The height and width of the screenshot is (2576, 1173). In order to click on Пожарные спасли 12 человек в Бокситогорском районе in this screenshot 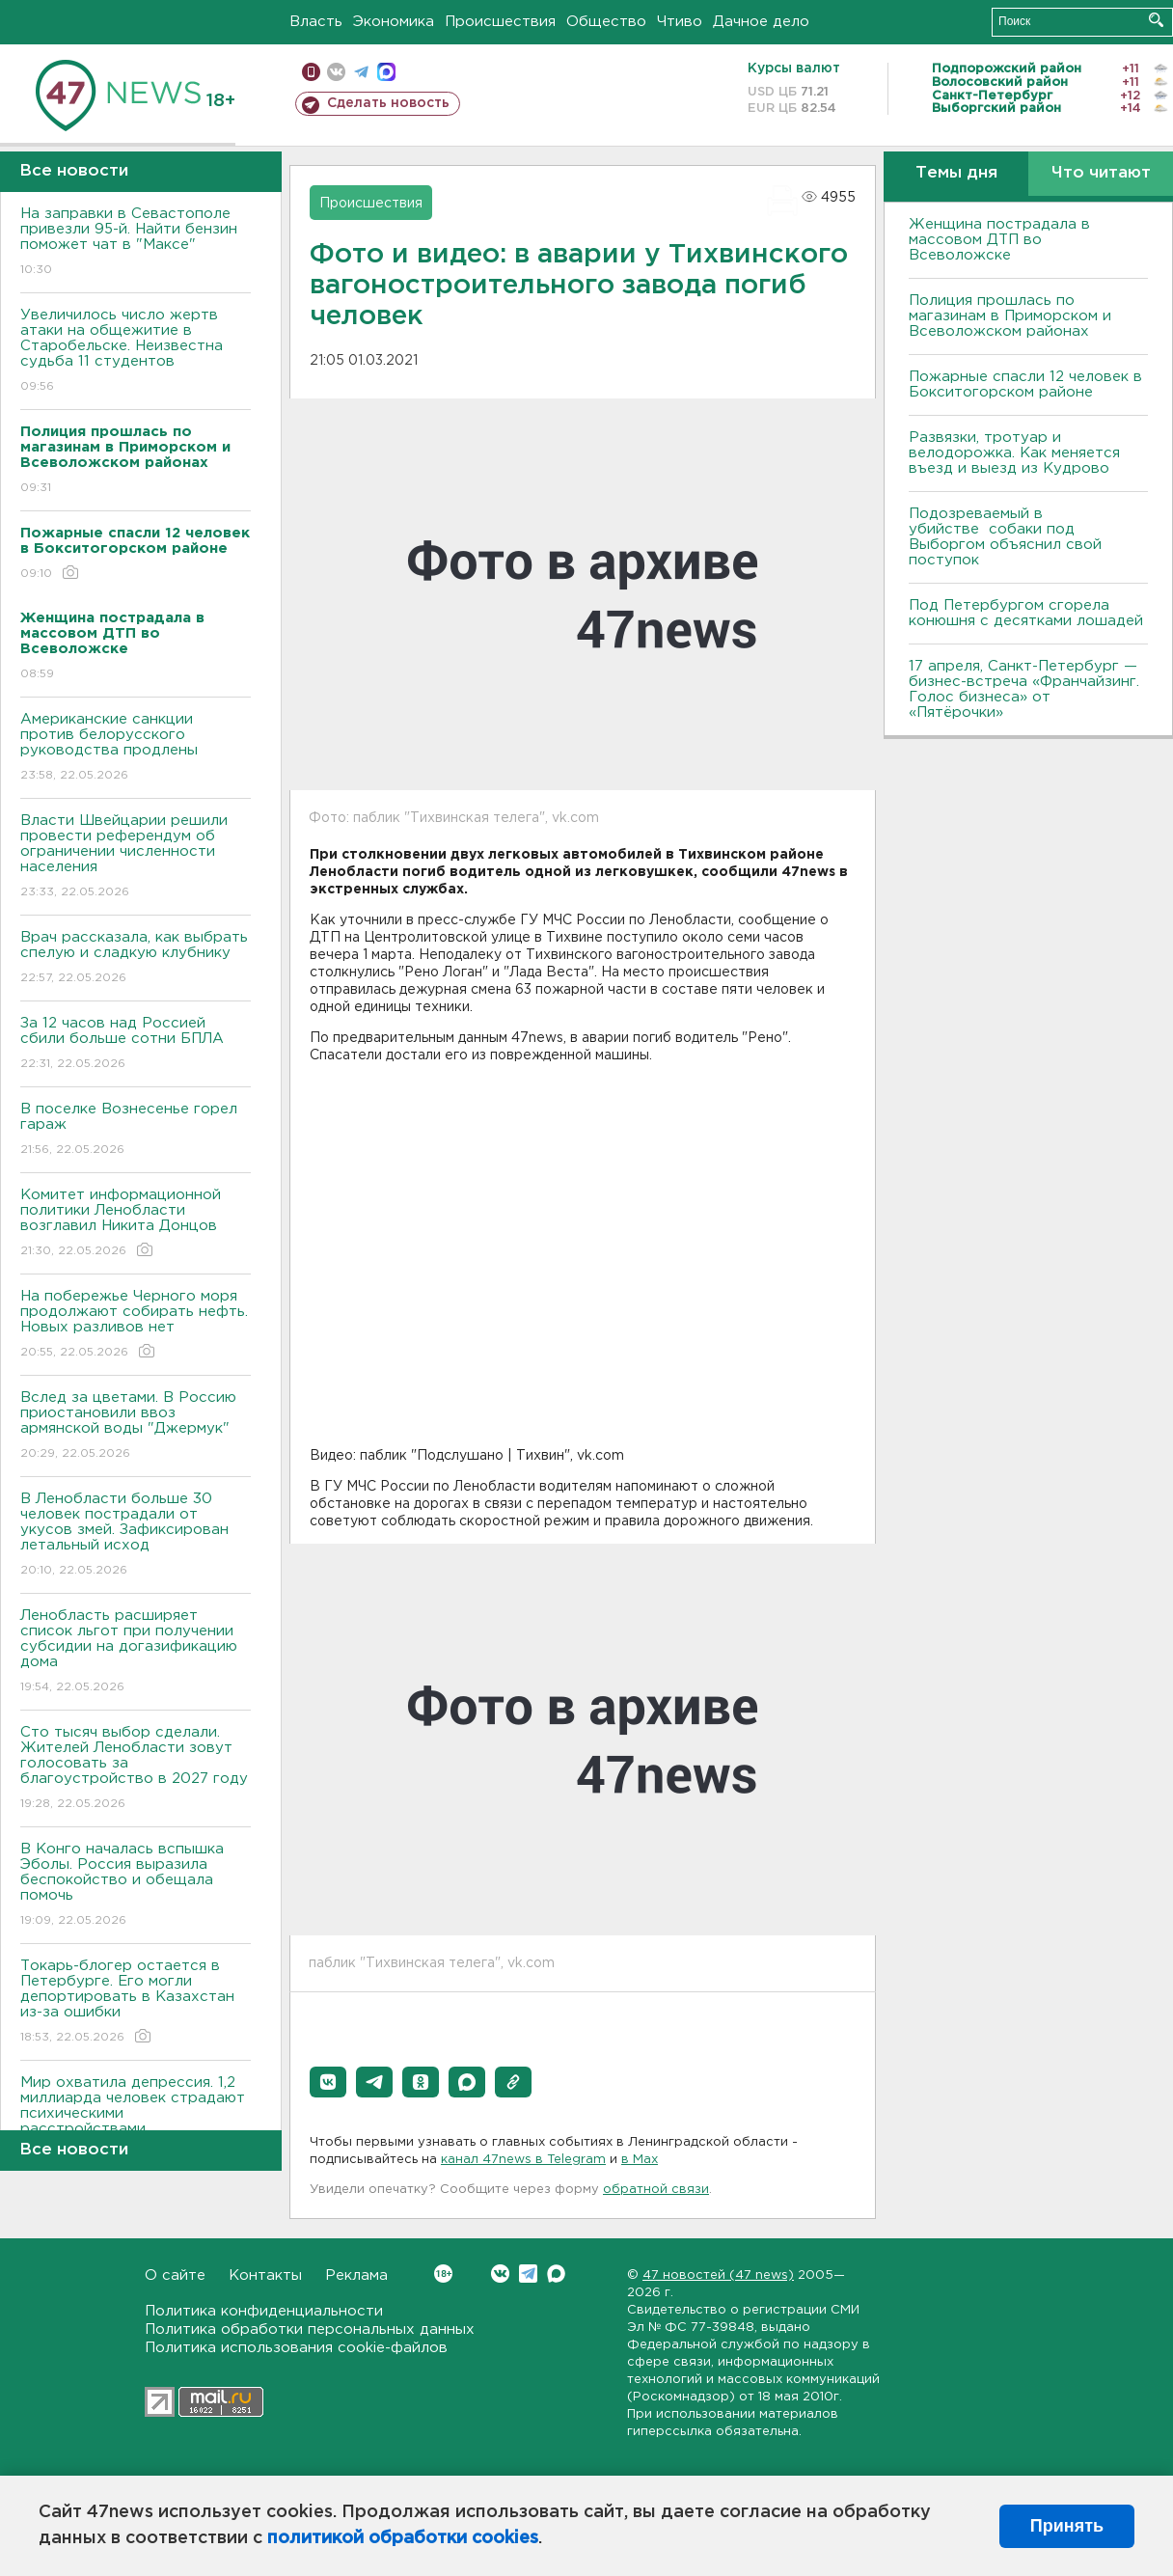, I will do `click(1025, 384)`.